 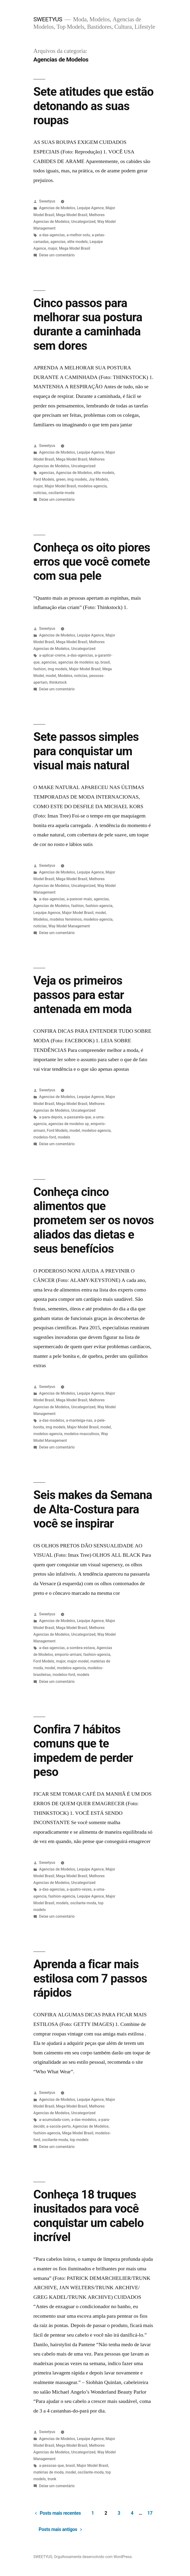 I want to click on a-parecer-mais, so click(x=79, y=899).